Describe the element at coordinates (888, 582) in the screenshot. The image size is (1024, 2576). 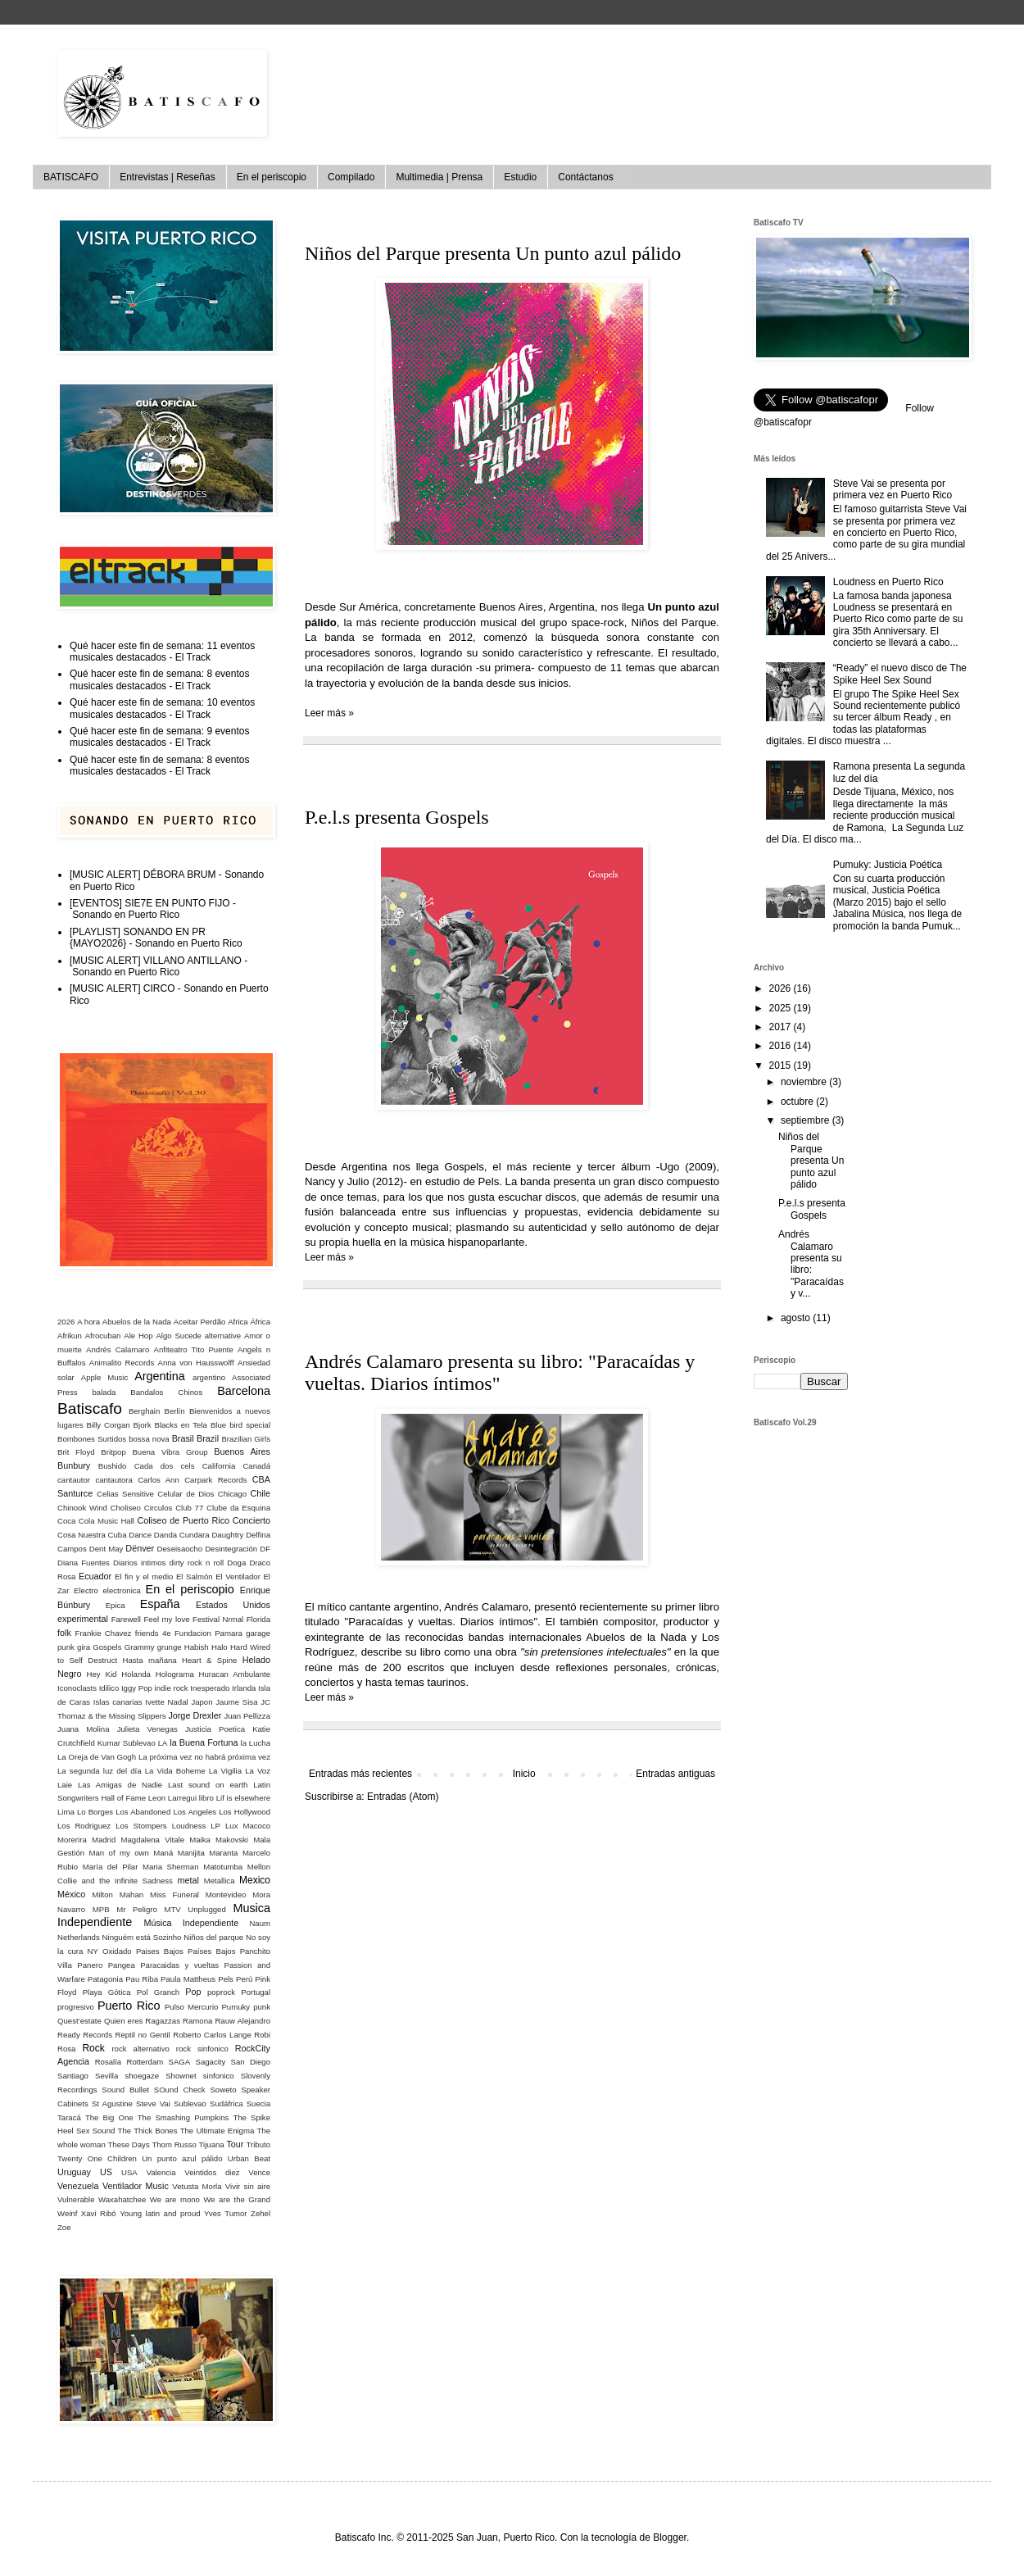
I see `Loudness en Puerto Rico` at that location.